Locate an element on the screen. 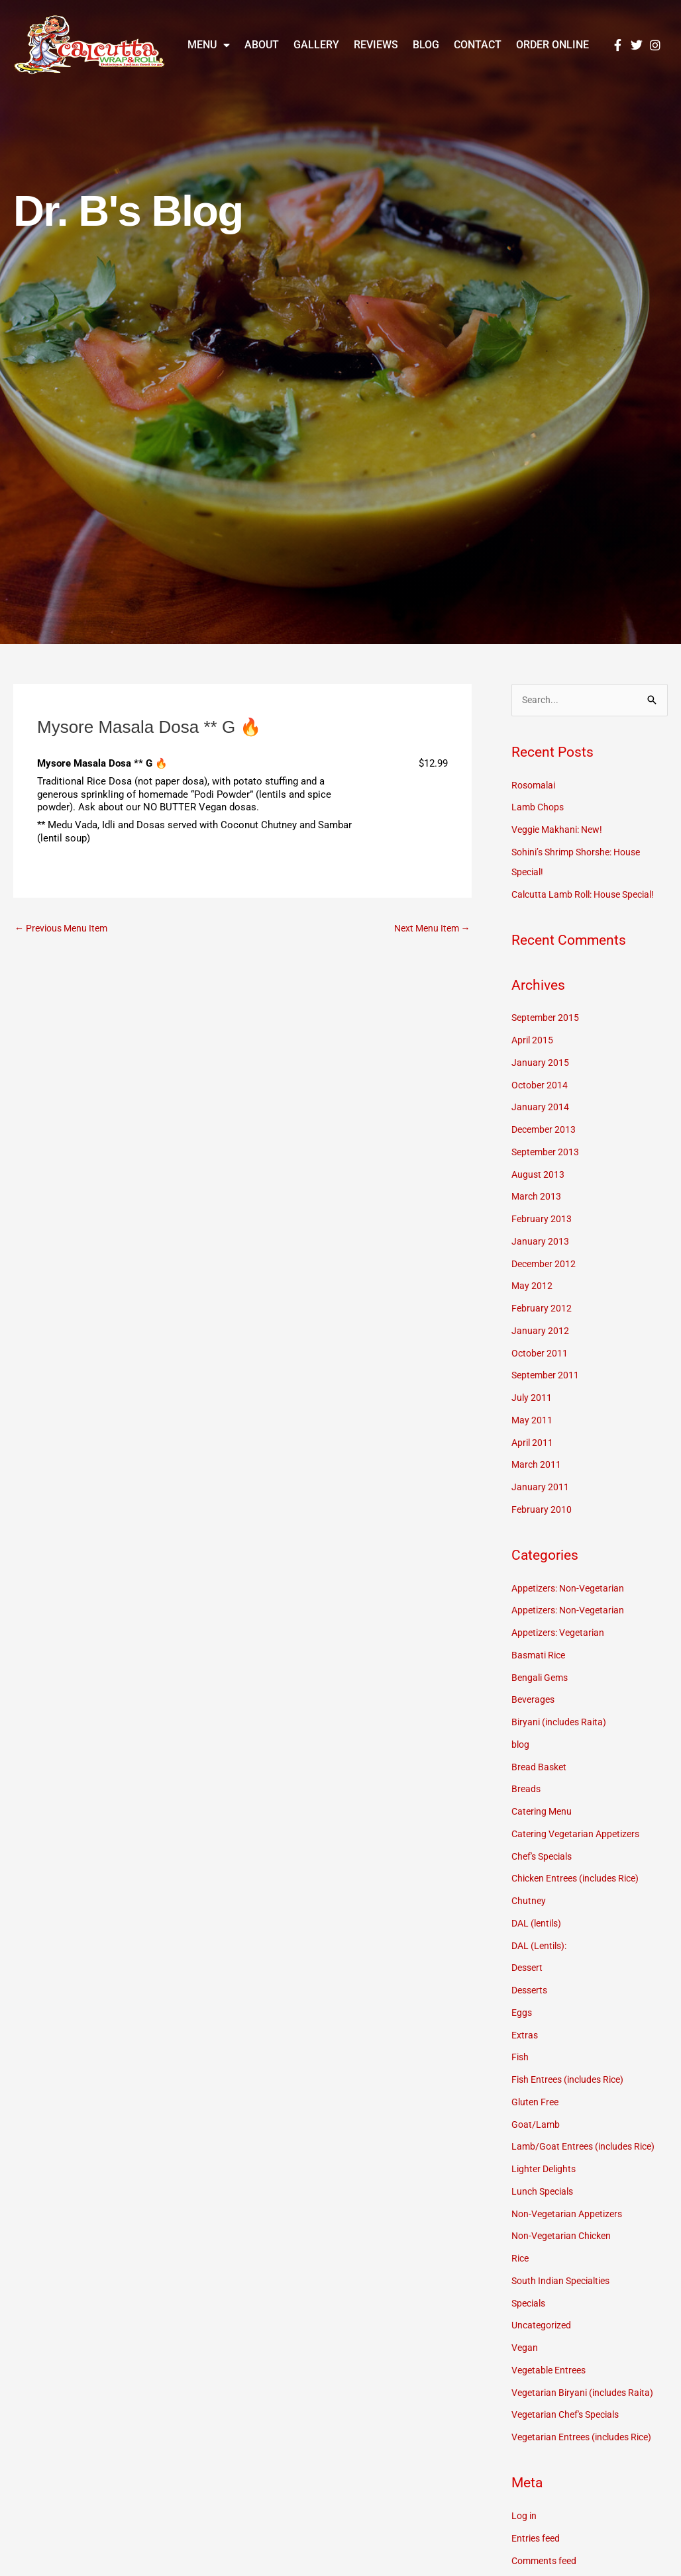 This screenshot has height=2576, width=681. Chutney is located at coordinates (529, 1902).